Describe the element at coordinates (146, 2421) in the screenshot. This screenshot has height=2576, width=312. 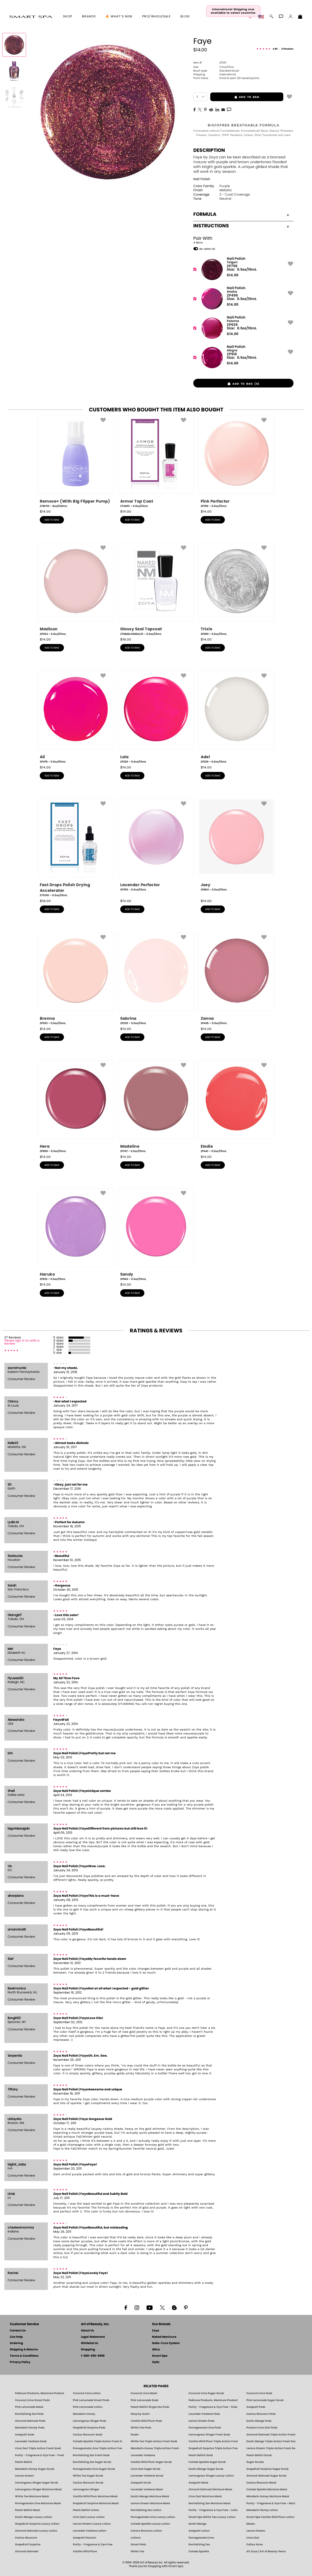
I see `Vanilla Wild Plum Pods [PEDICURE SYSTEM: Single Use Pods | Vanilla Wild Plum | Smart Spa]` at that location.